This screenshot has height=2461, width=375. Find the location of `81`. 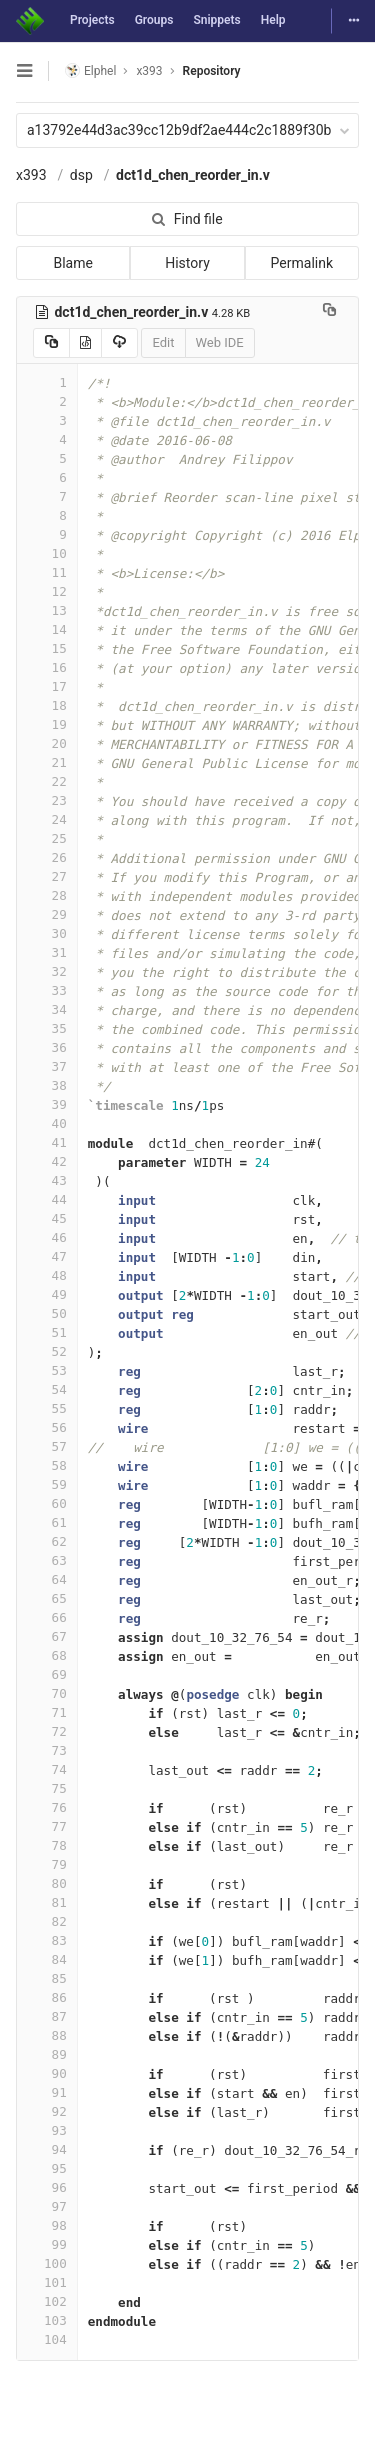

81 is located at coordinates (47, 1902).